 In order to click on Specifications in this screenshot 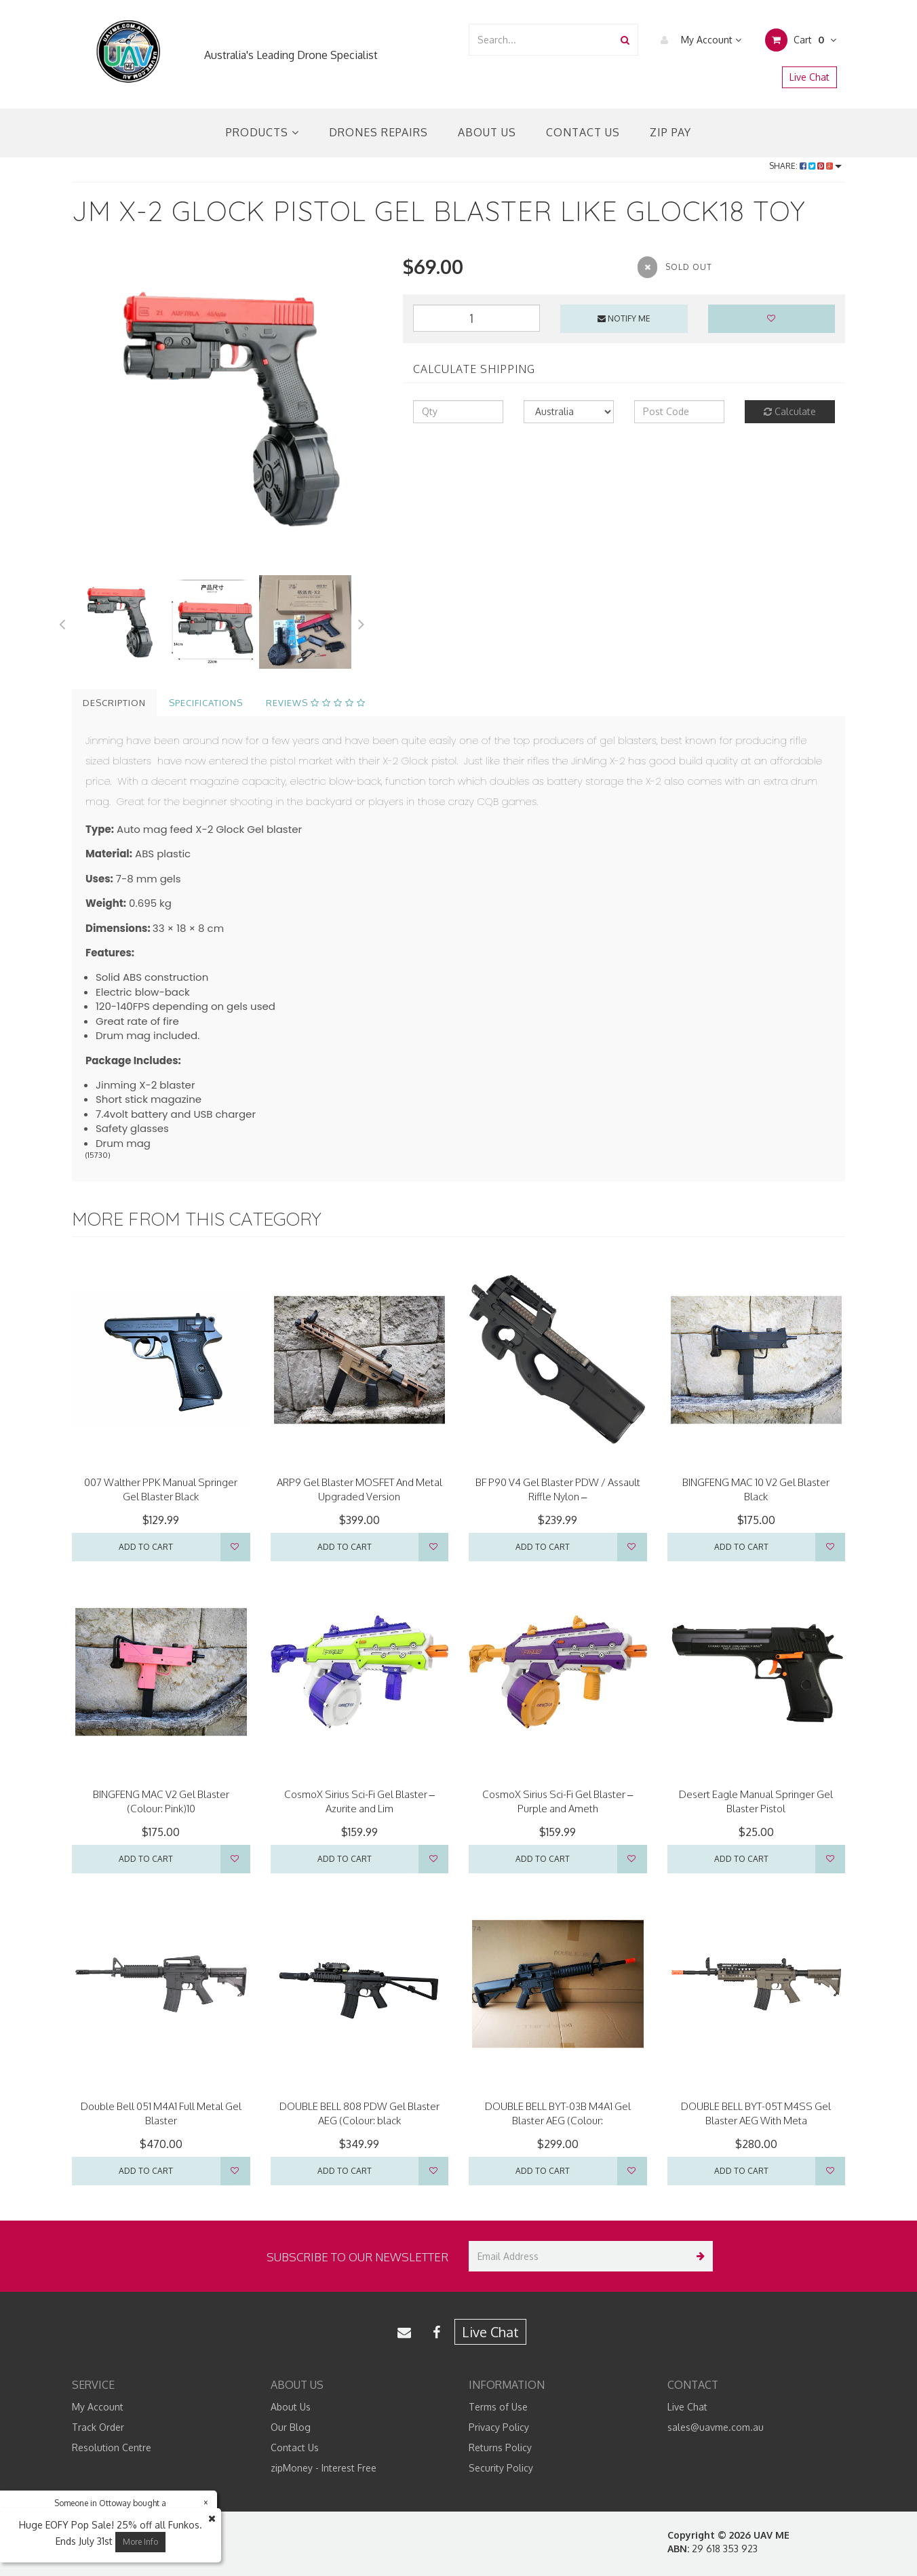, I will do `click(206, 702)`.